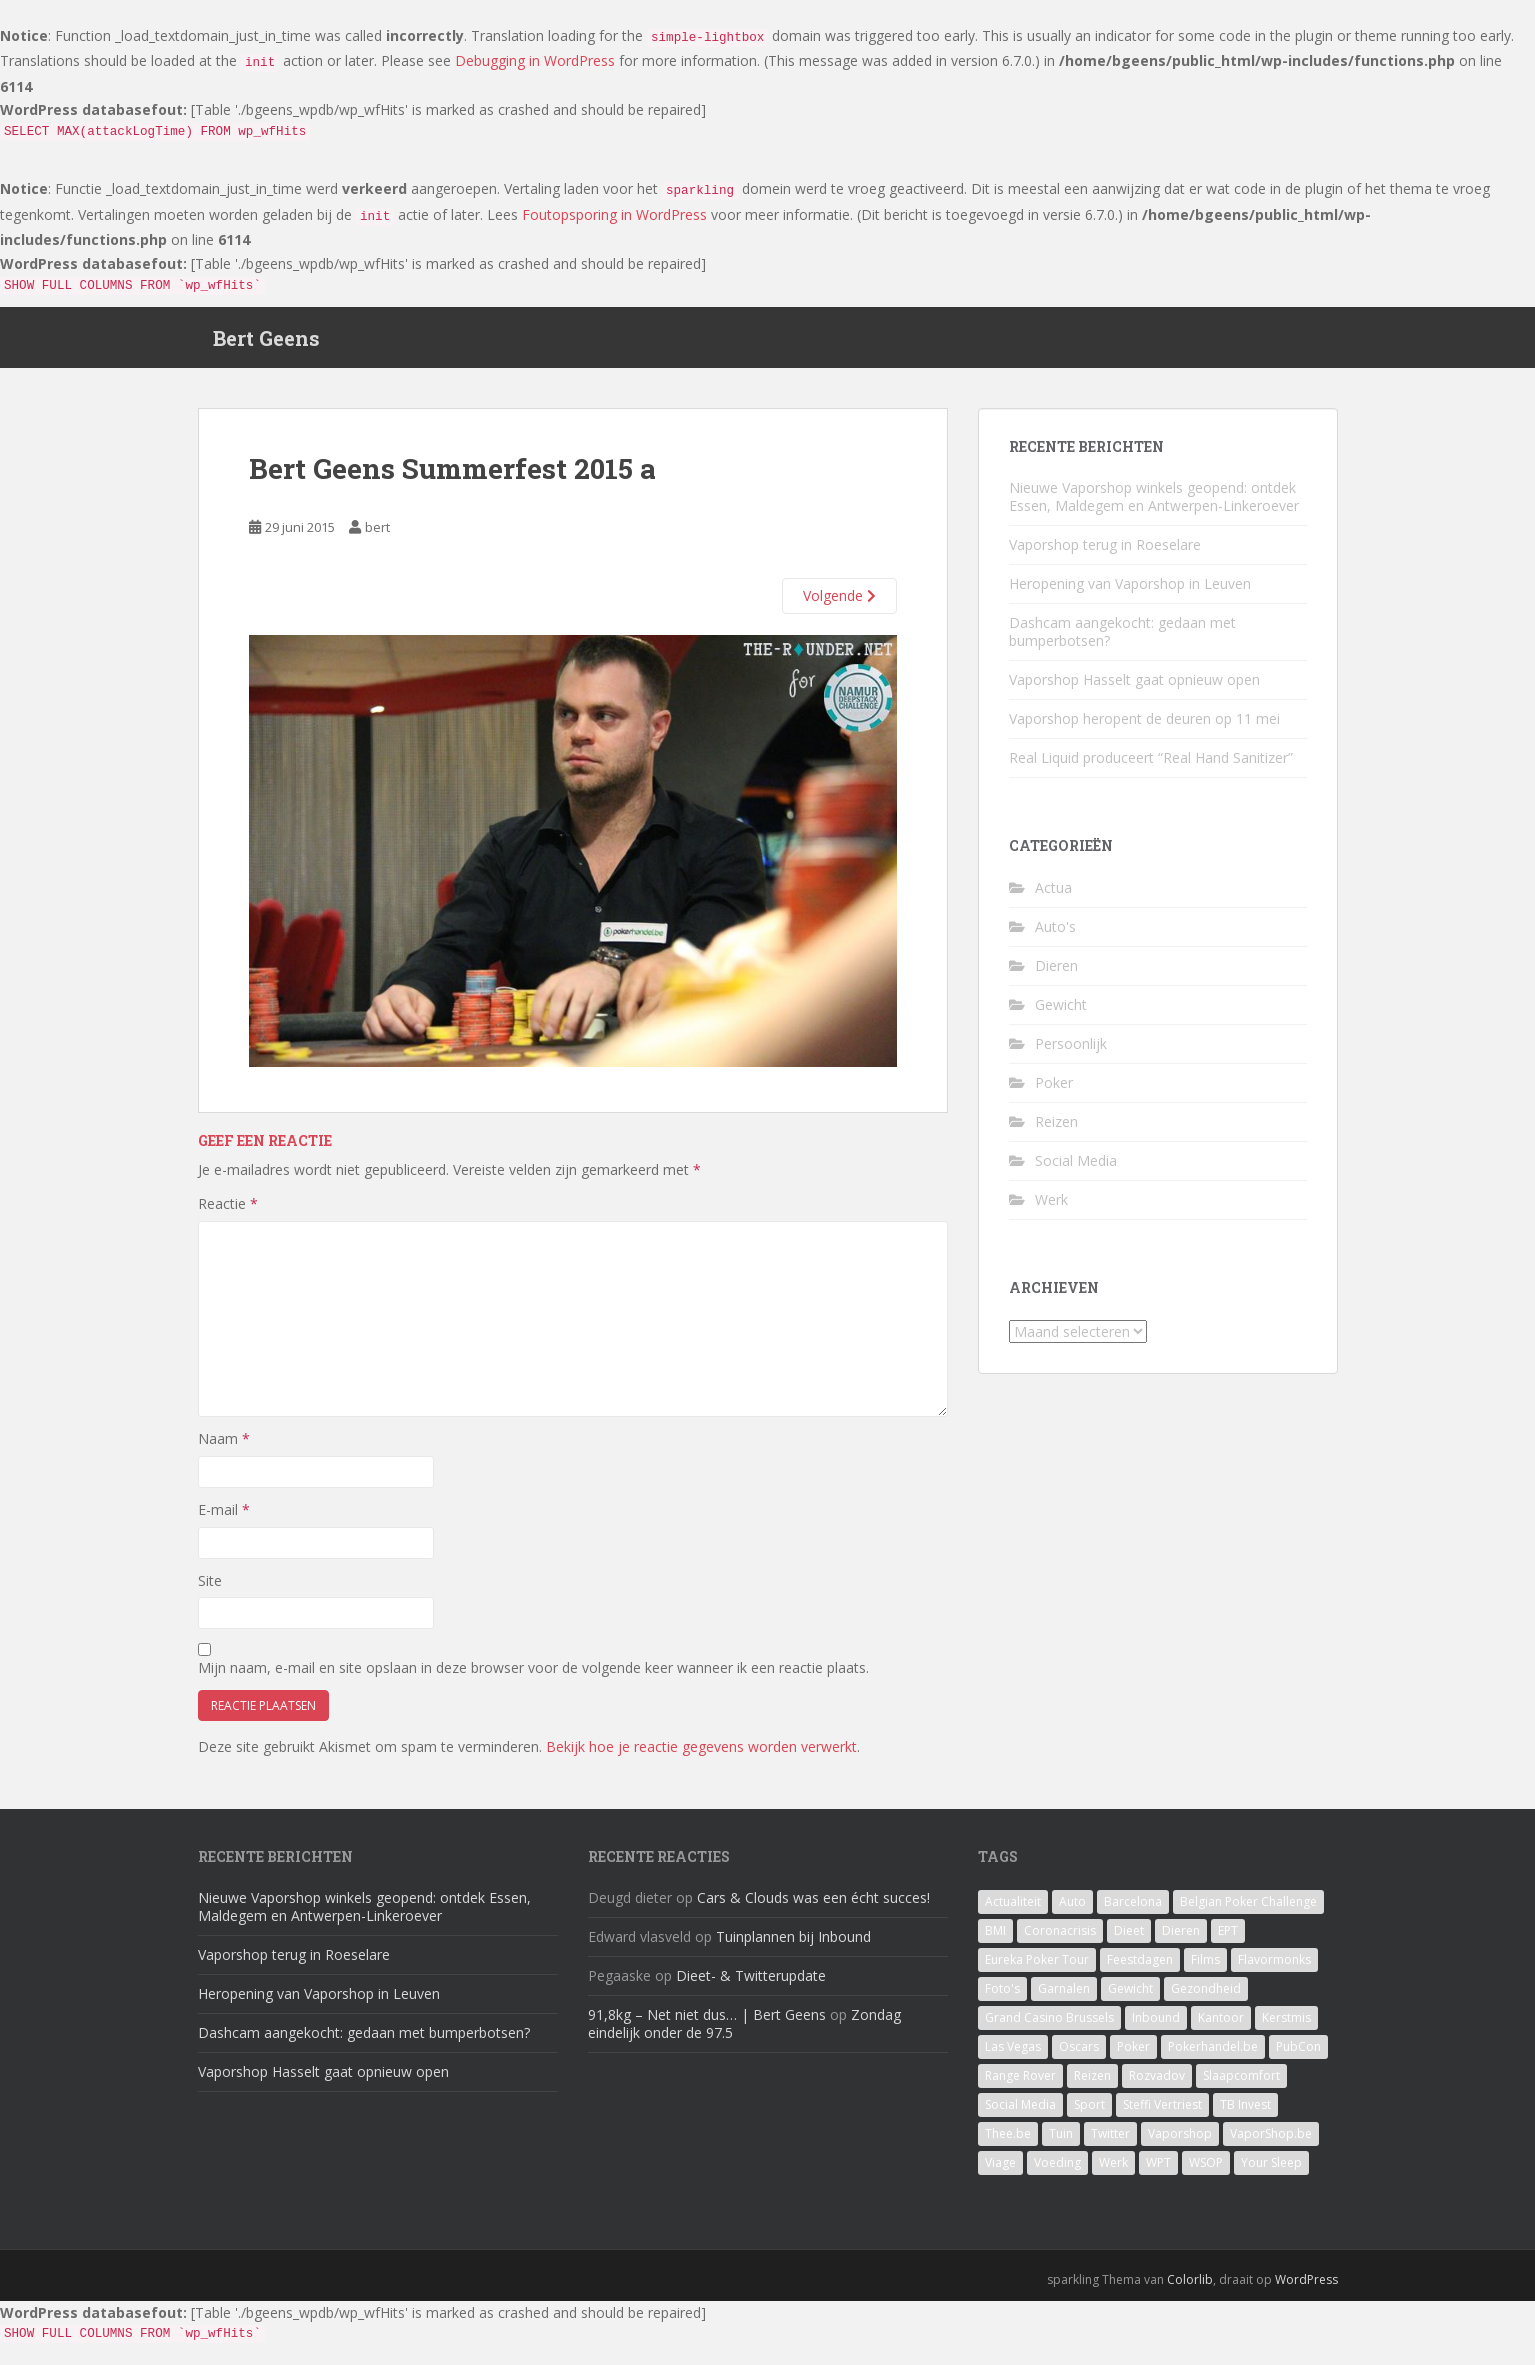  What do you see at coordinates (1130, 1998) in the screenshot?
I see `Gewicht [Gewicht (14 items)]` at bounding box center [1130, 1998].